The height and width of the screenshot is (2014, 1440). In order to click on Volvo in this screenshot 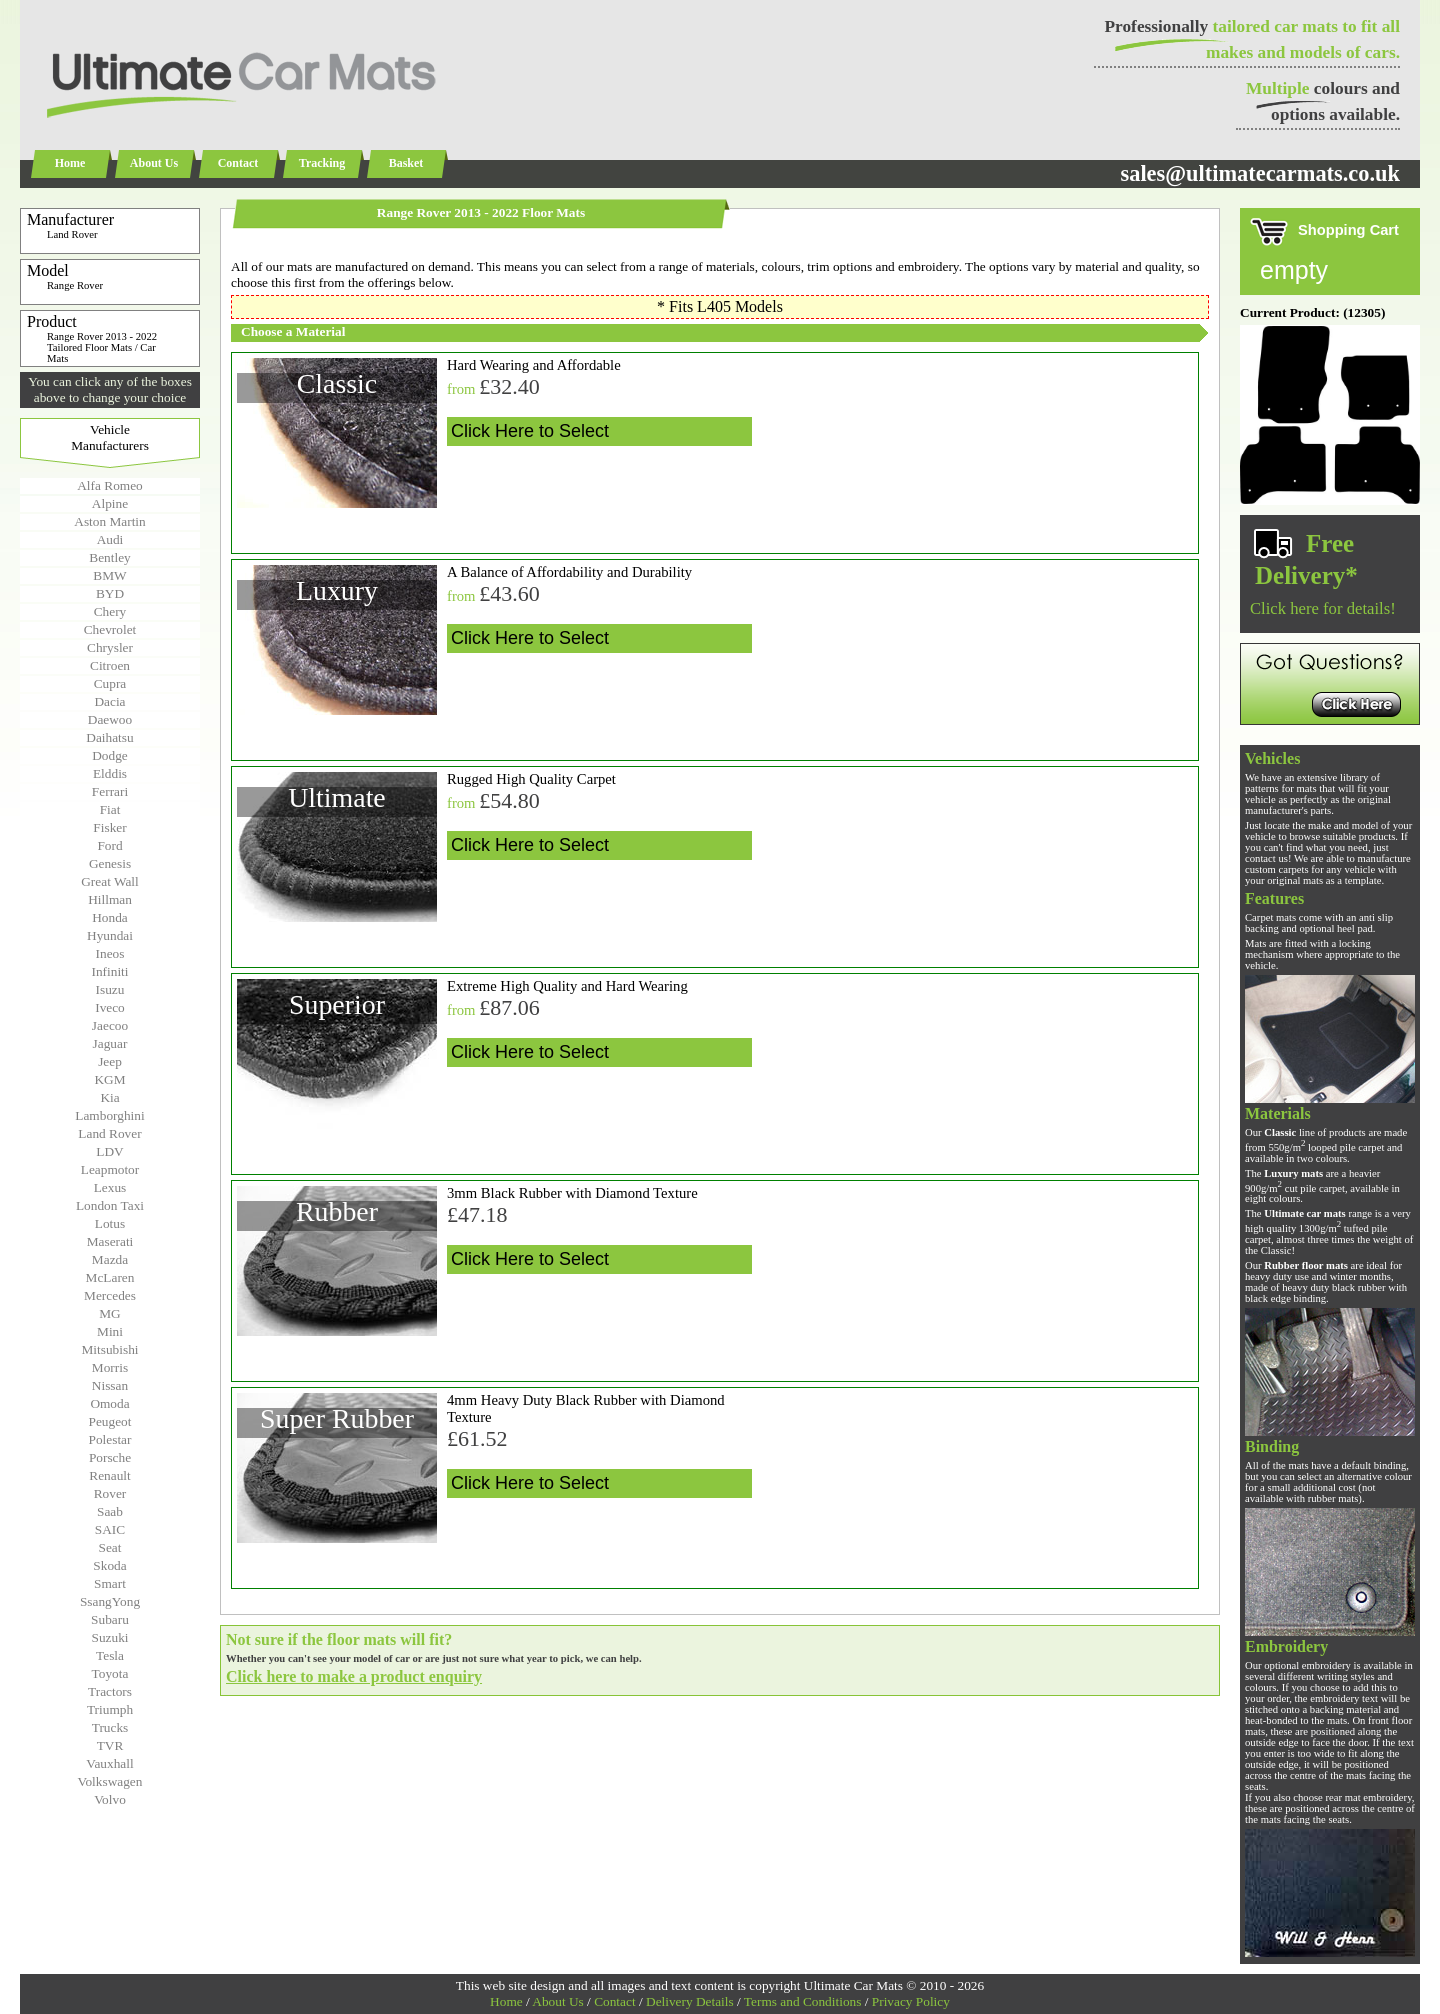, I will do `click(110, 1799)`.